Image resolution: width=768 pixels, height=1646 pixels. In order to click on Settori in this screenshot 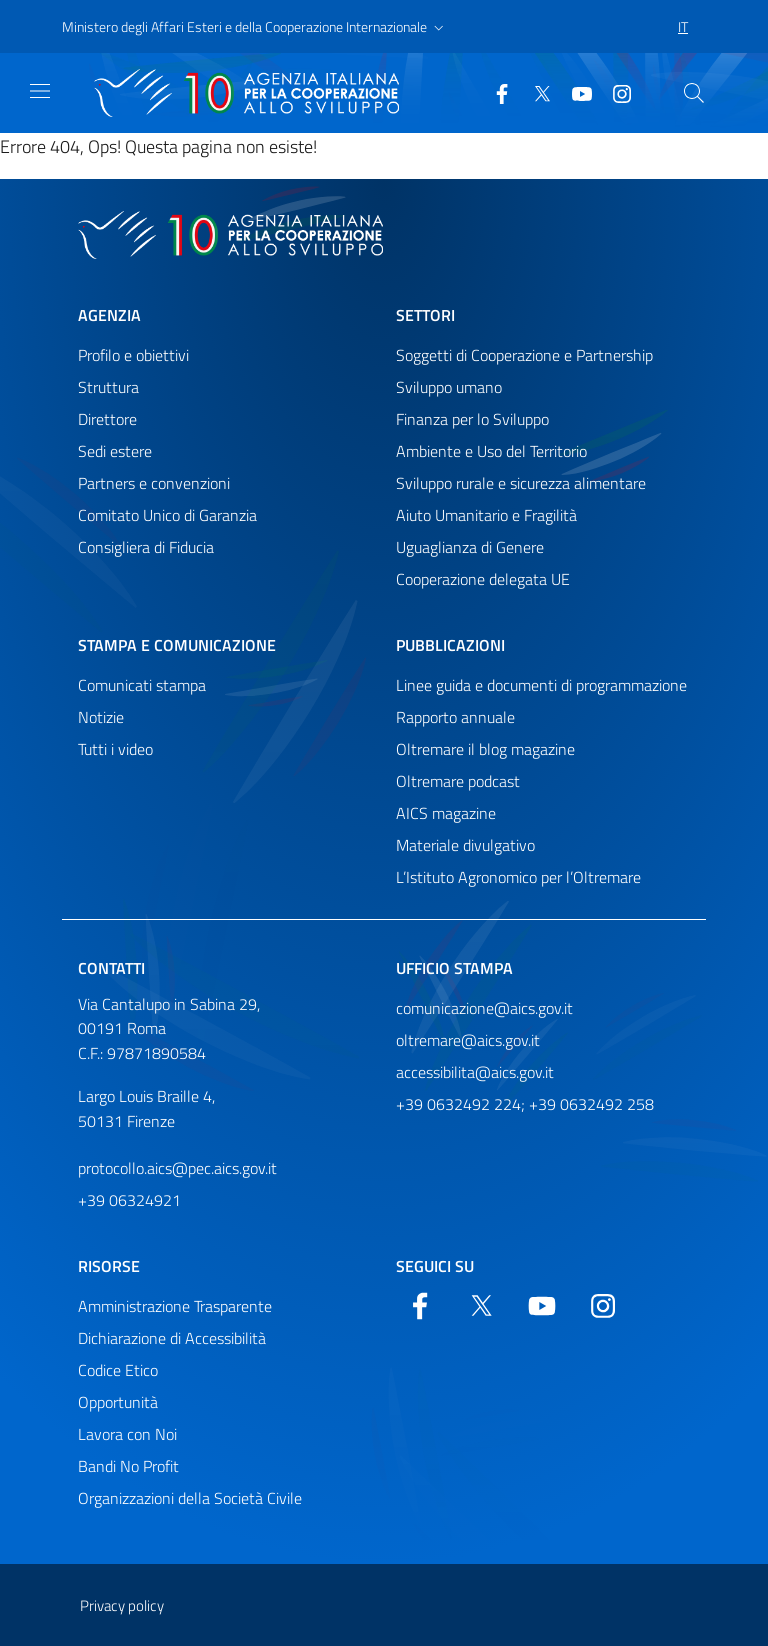, I will do `click(425, 315)`.